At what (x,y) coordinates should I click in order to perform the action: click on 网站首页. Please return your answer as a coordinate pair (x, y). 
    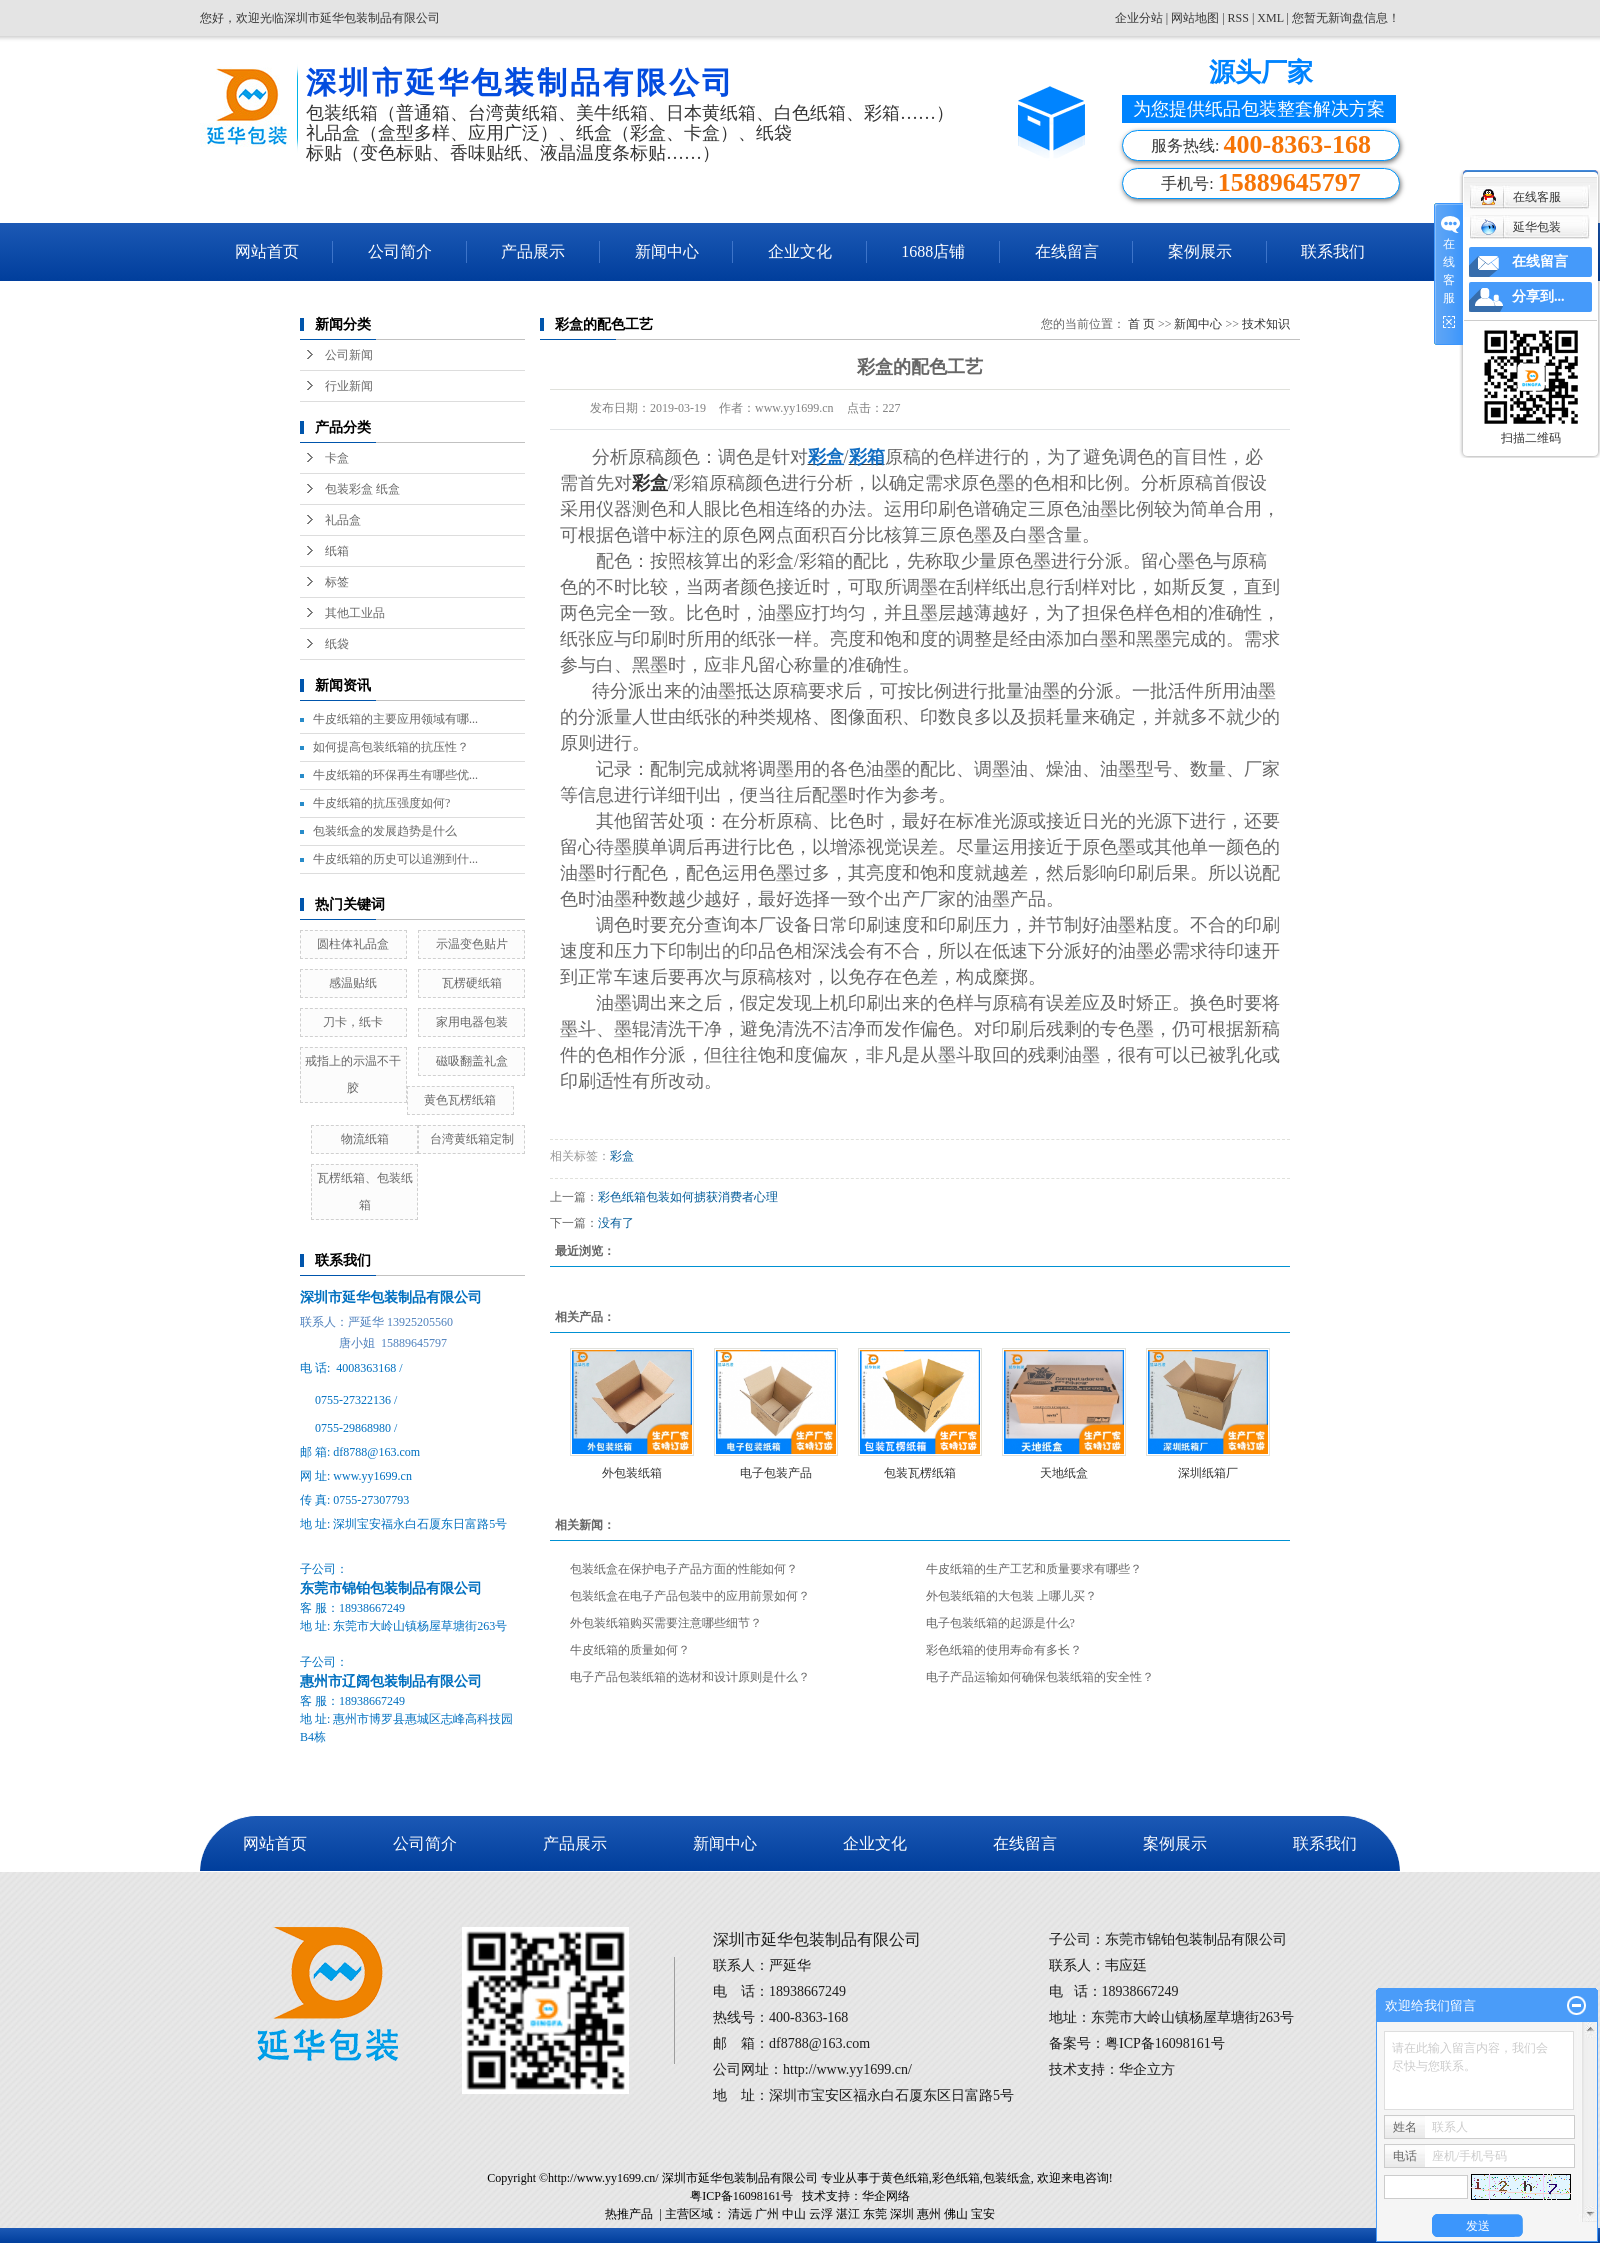
    Looking at the image, I should click on (267, 251).